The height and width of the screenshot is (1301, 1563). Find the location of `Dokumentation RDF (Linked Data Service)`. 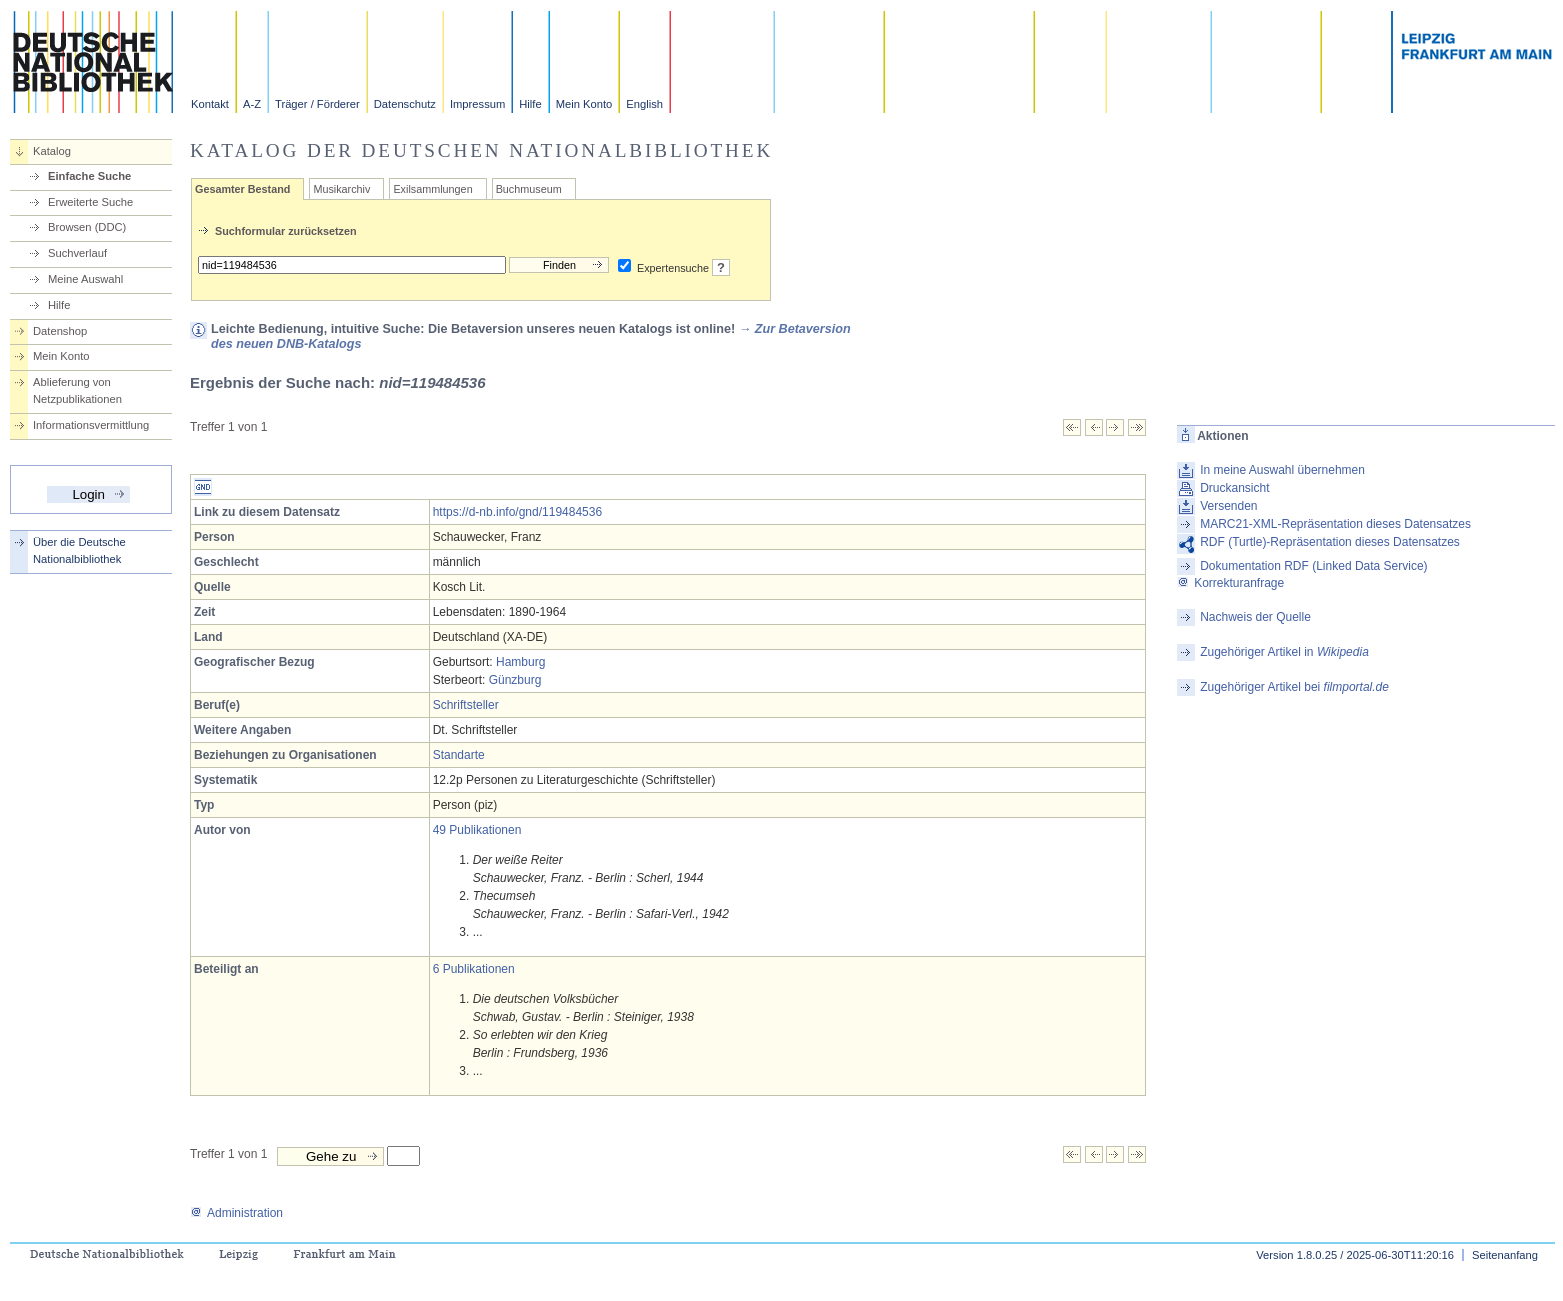

Dokumentation RDF (Linked Data Service) is located at coordinates (1313, 566).